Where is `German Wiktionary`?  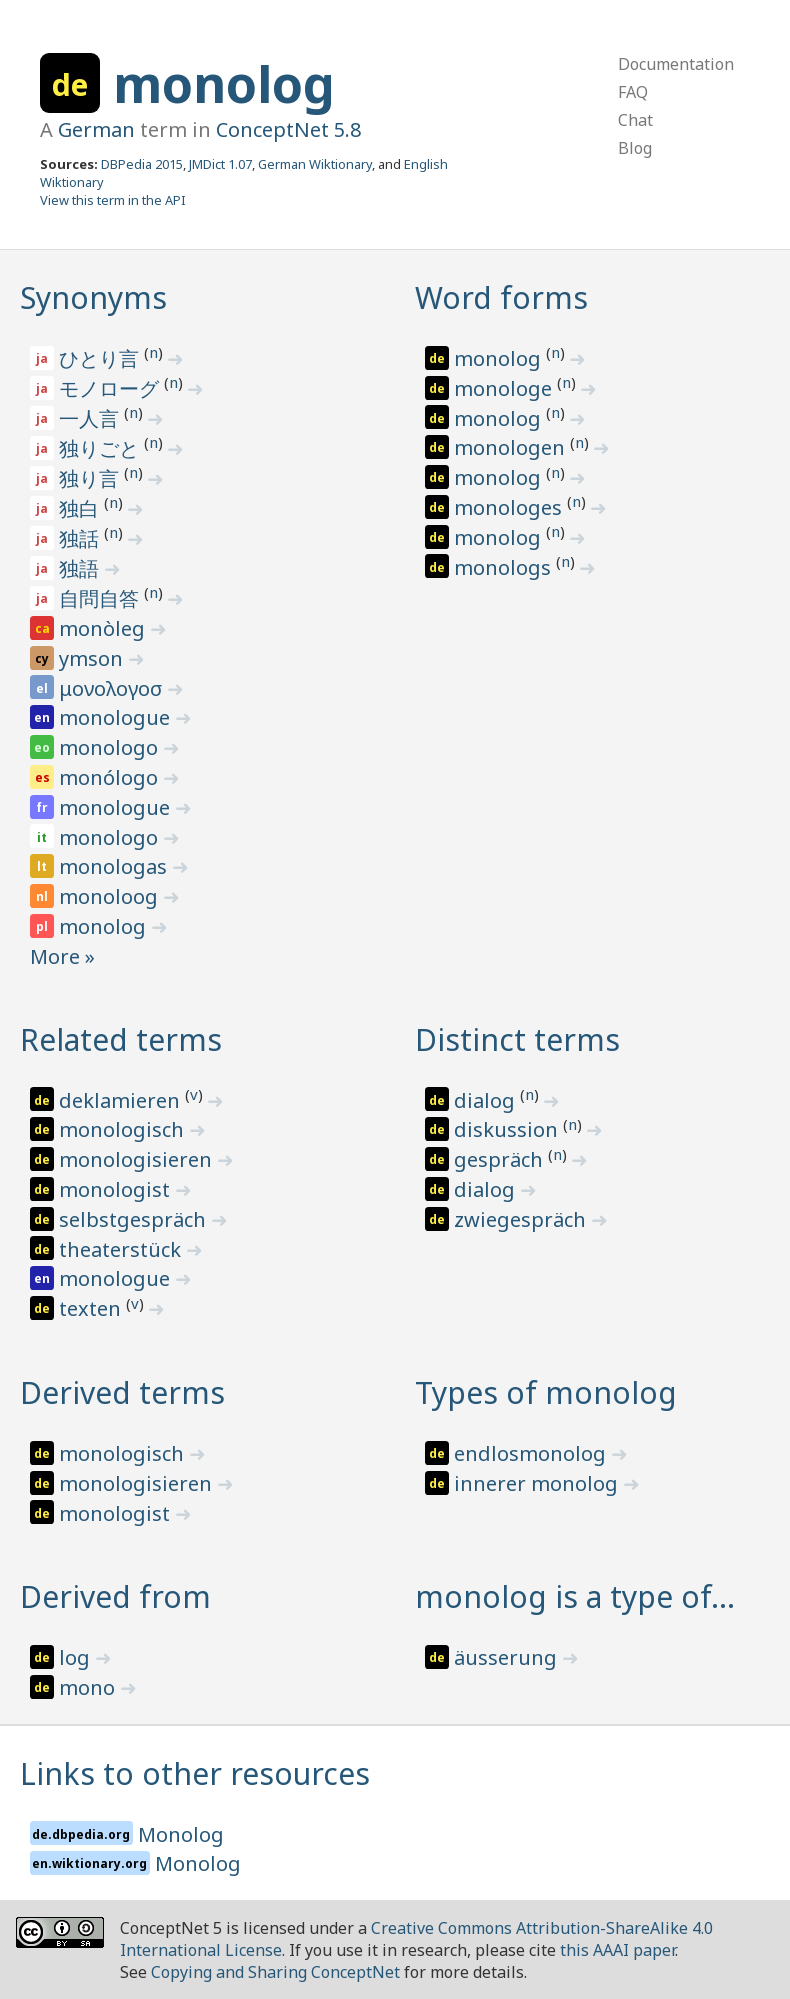 German Wiktionary is located at coordinates (315, 164).